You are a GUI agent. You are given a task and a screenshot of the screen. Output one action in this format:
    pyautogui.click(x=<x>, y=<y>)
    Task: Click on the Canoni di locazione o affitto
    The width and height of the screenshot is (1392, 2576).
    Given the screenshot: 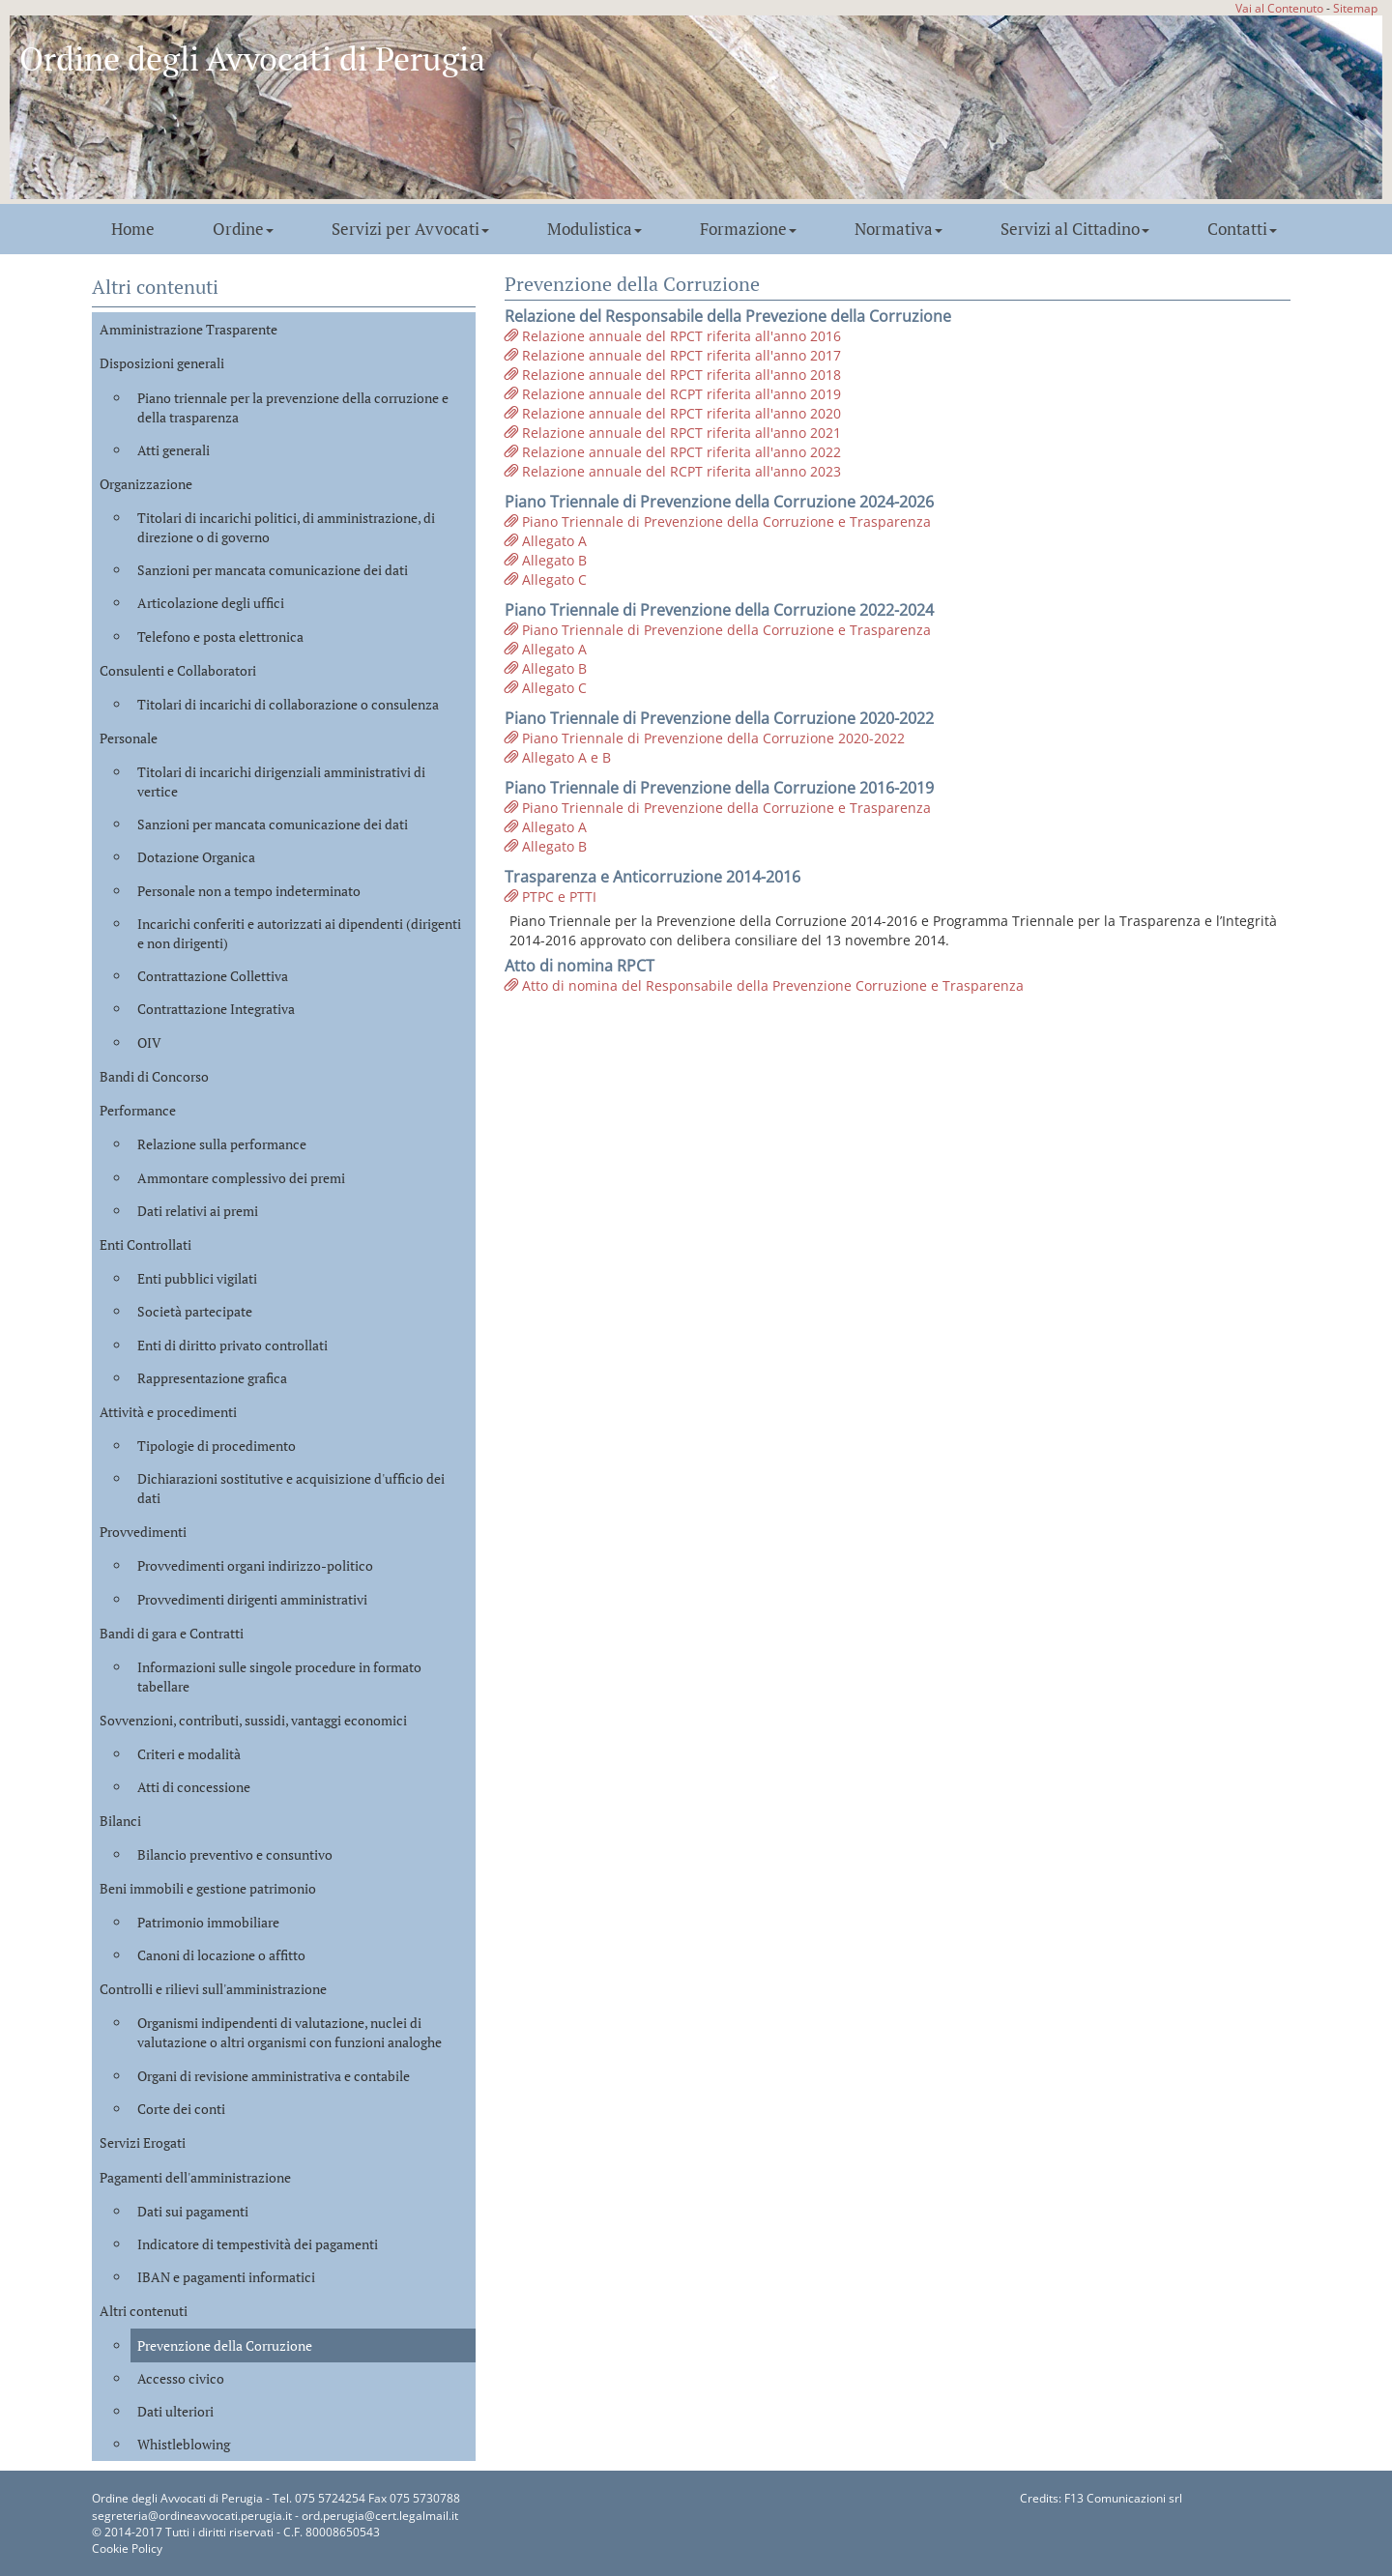 What is the action you would take?
    pyautogui.click(x=221, y=1955)
    